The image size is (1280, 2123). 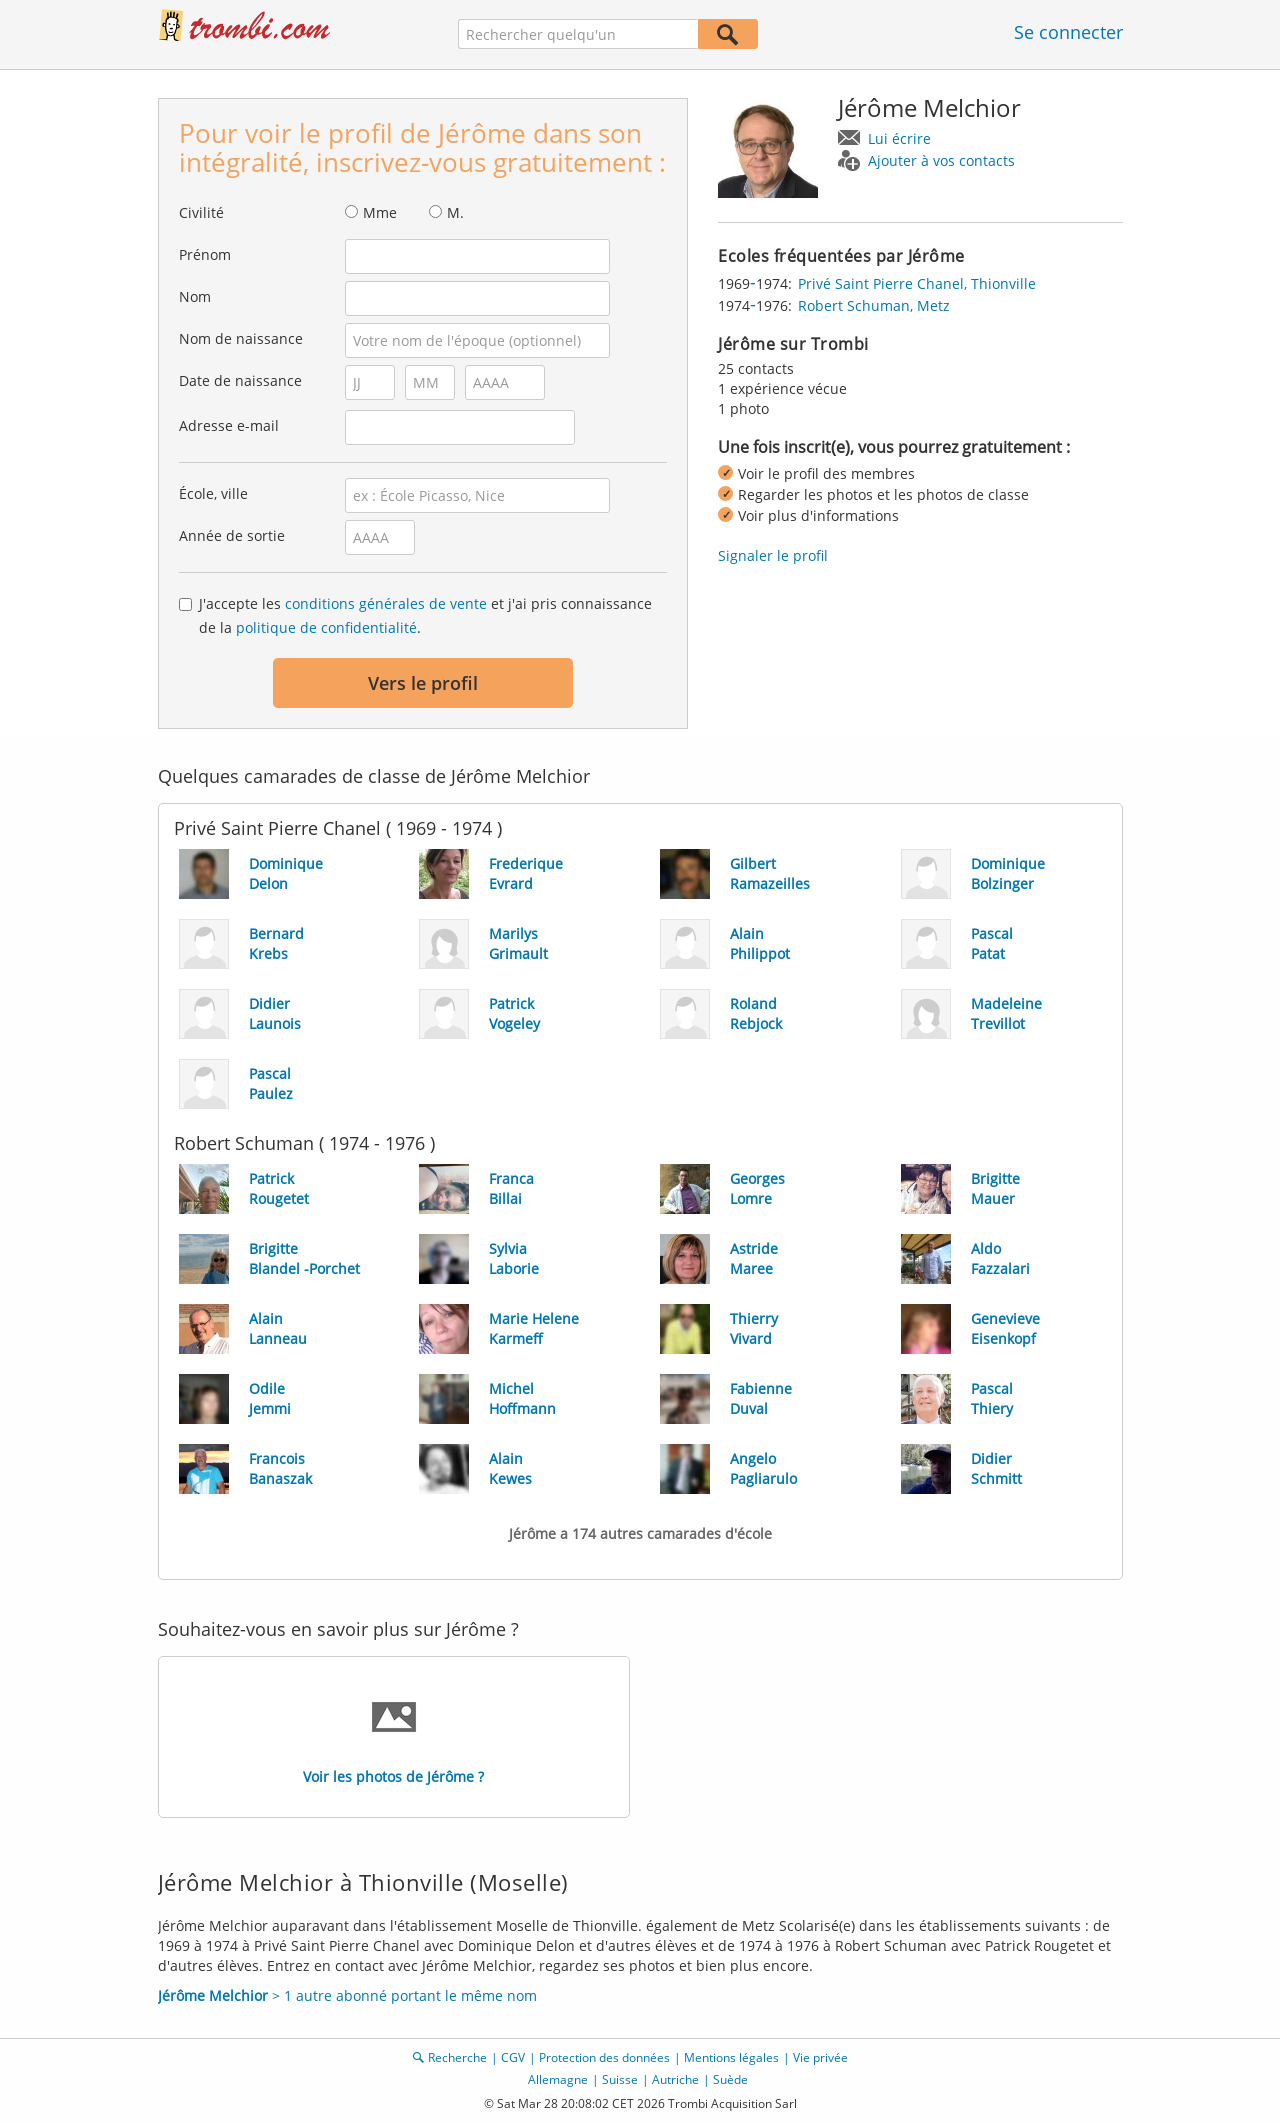 I want to click on Nom, so click(x=195, y=296).